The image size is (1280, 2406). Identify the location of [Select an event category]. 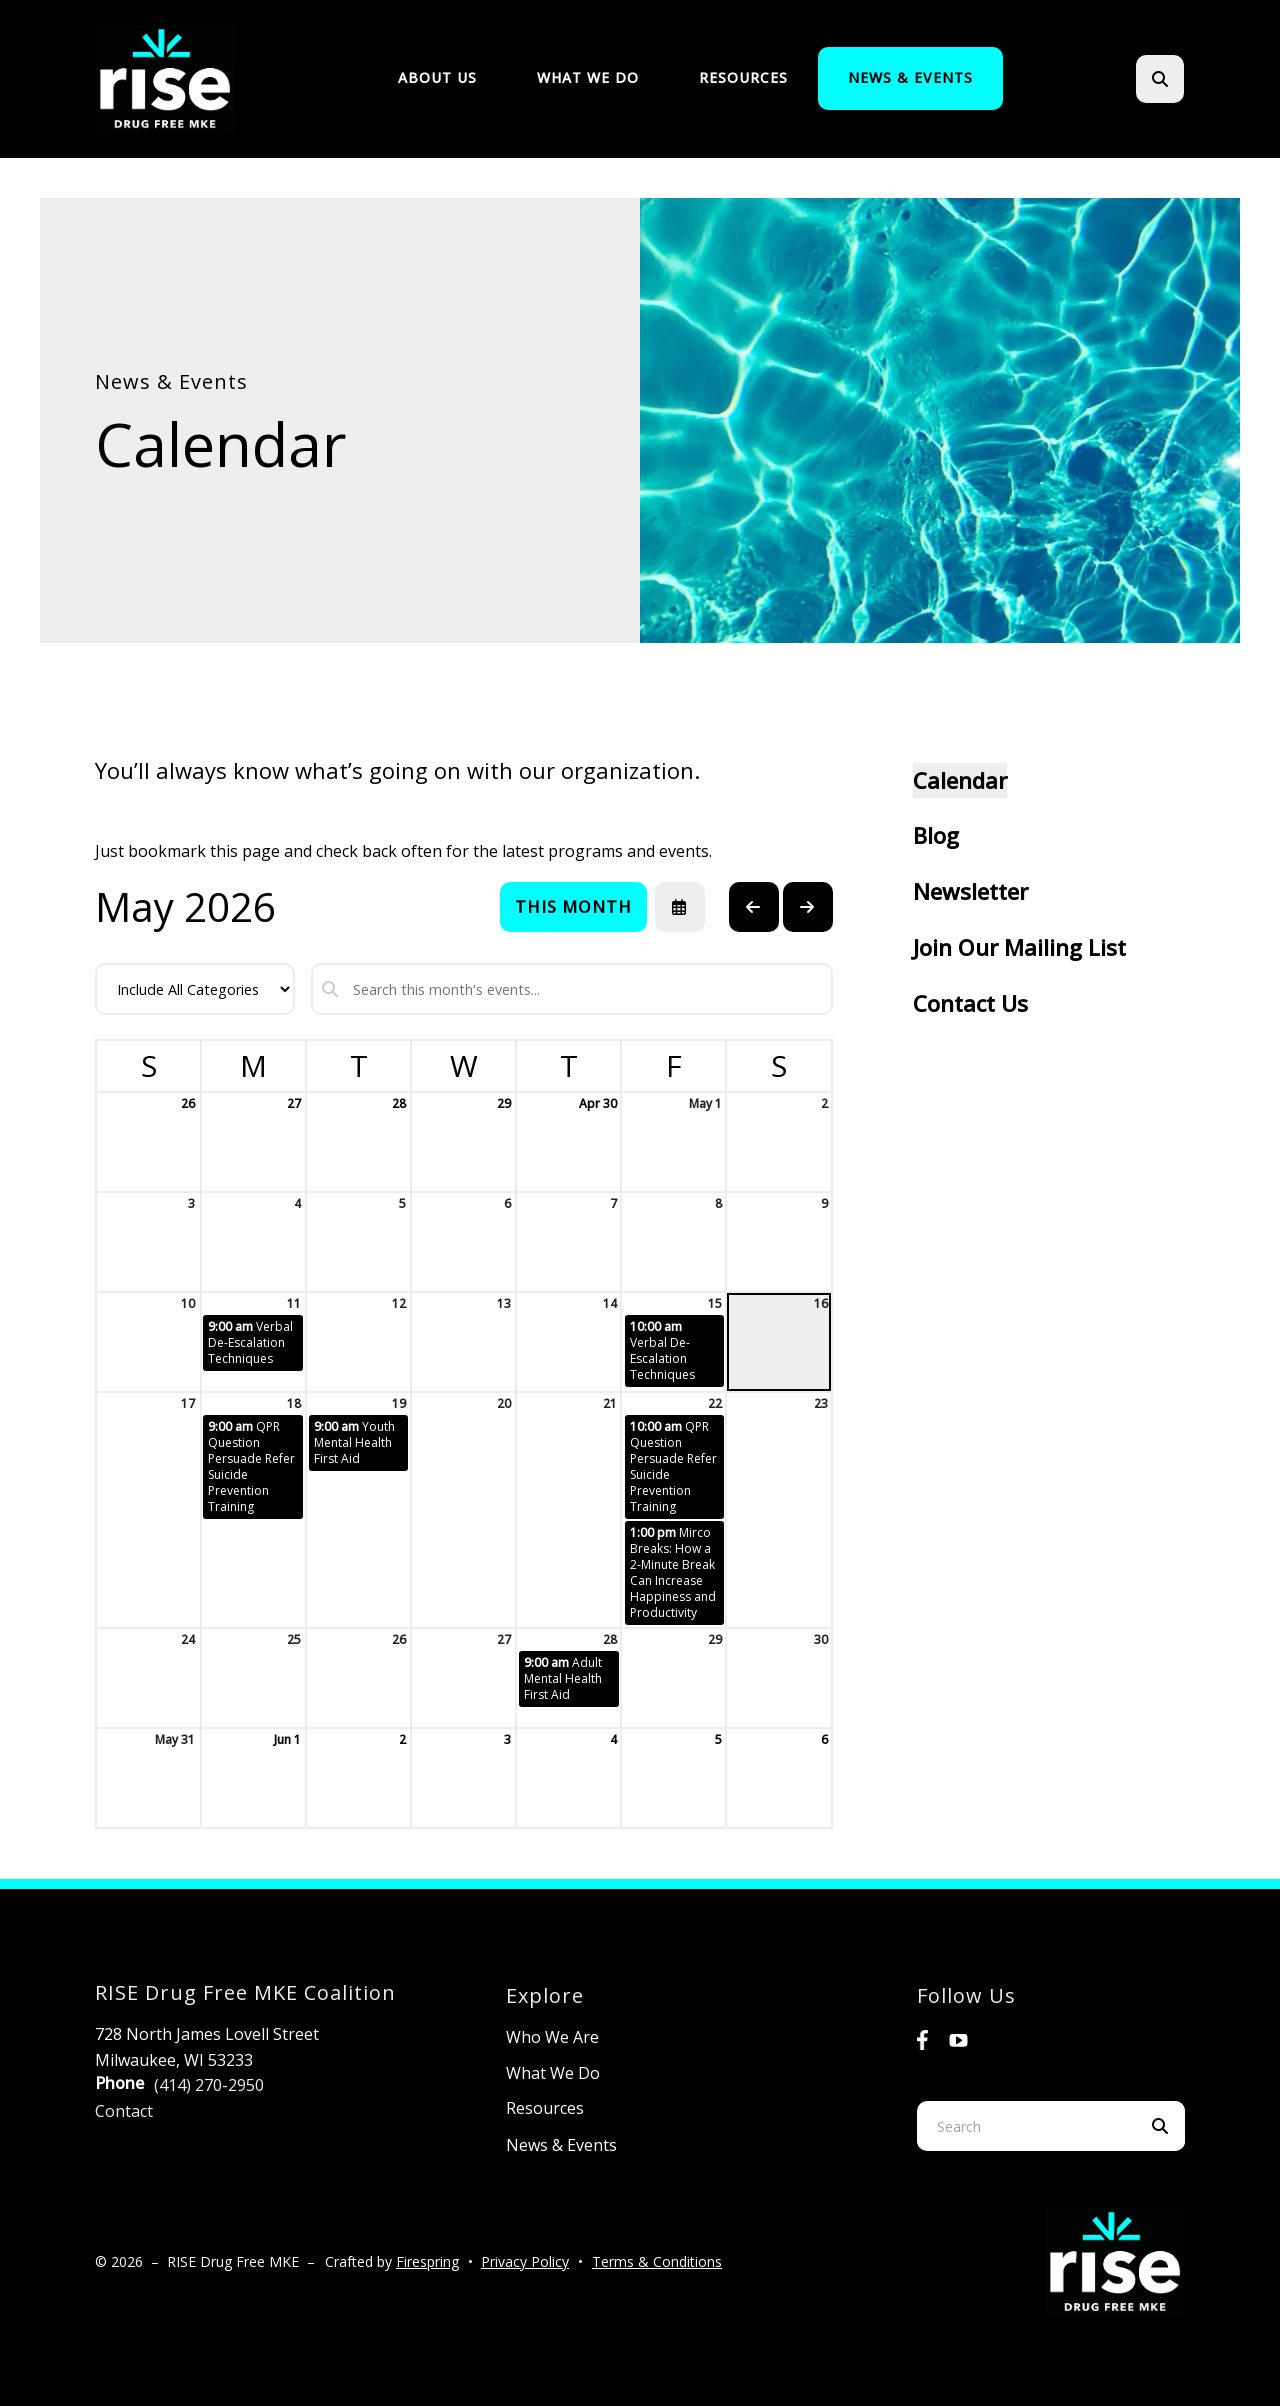
(195, 989).